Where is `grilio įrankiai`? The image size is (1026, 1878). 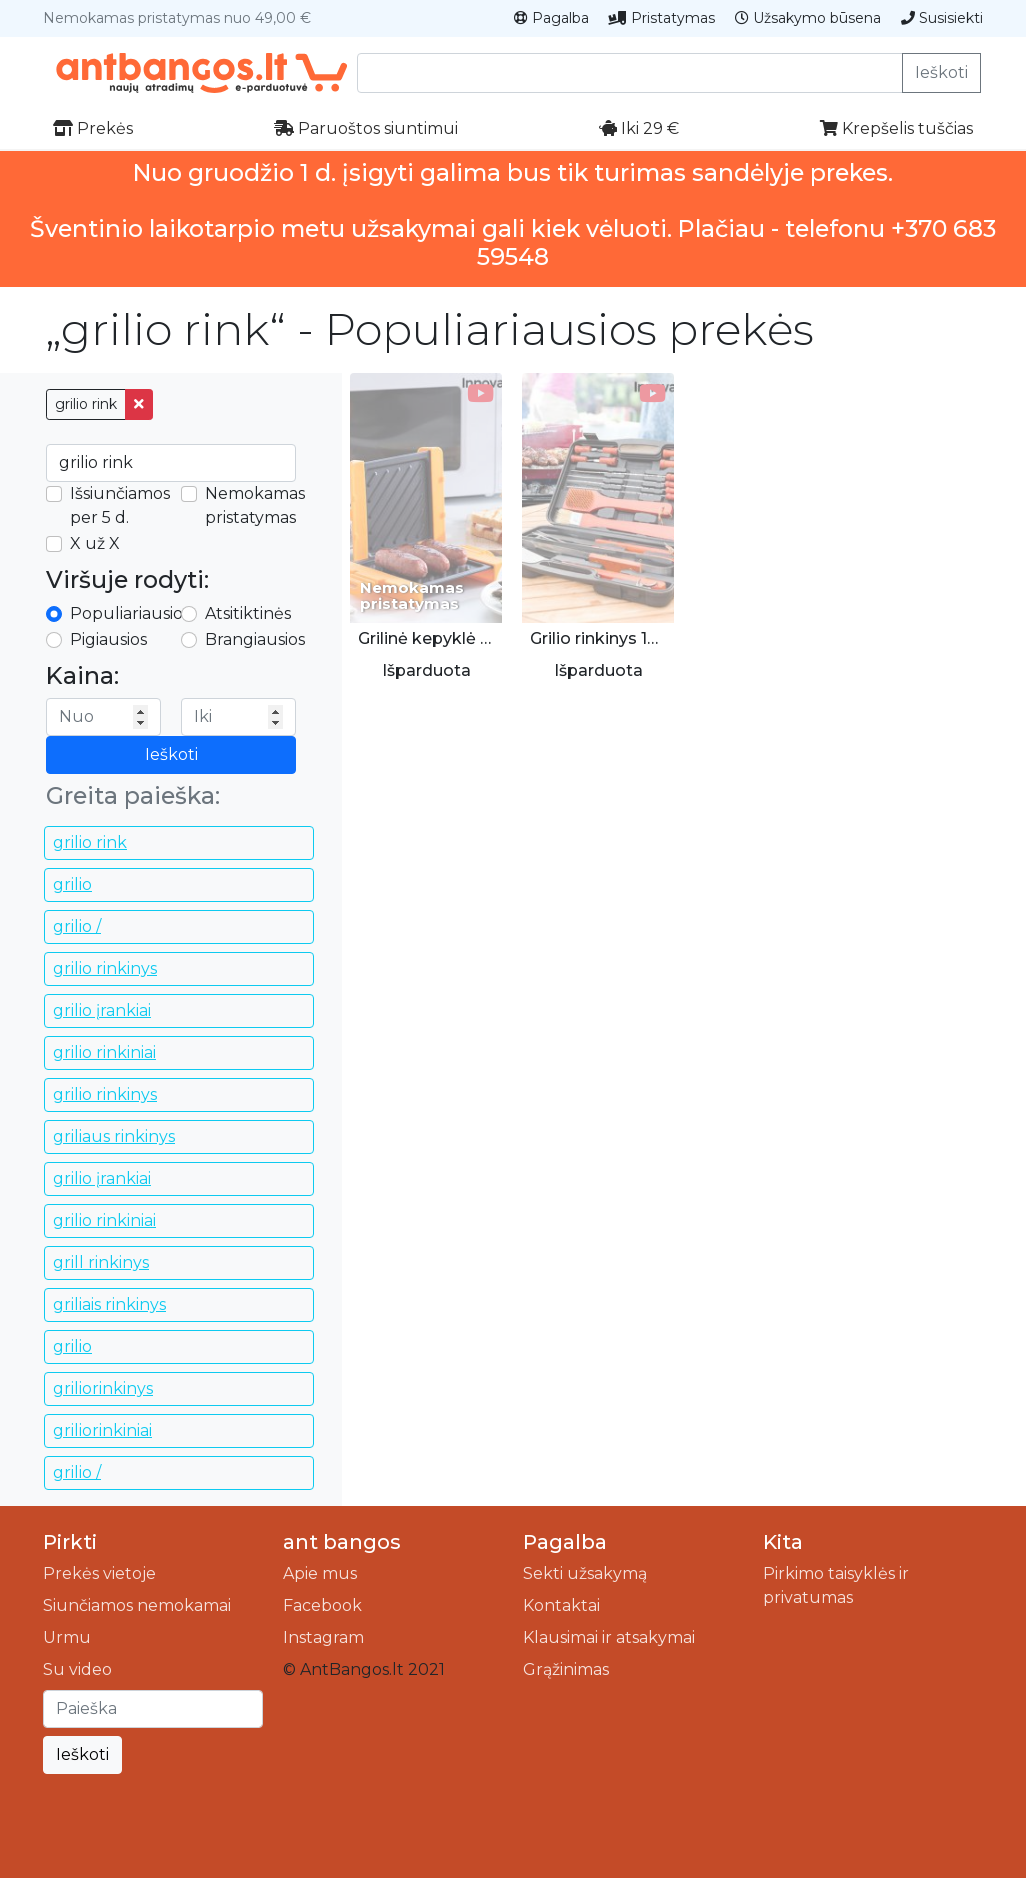
grilio įrankiai is located at coordinates (102, 1010).